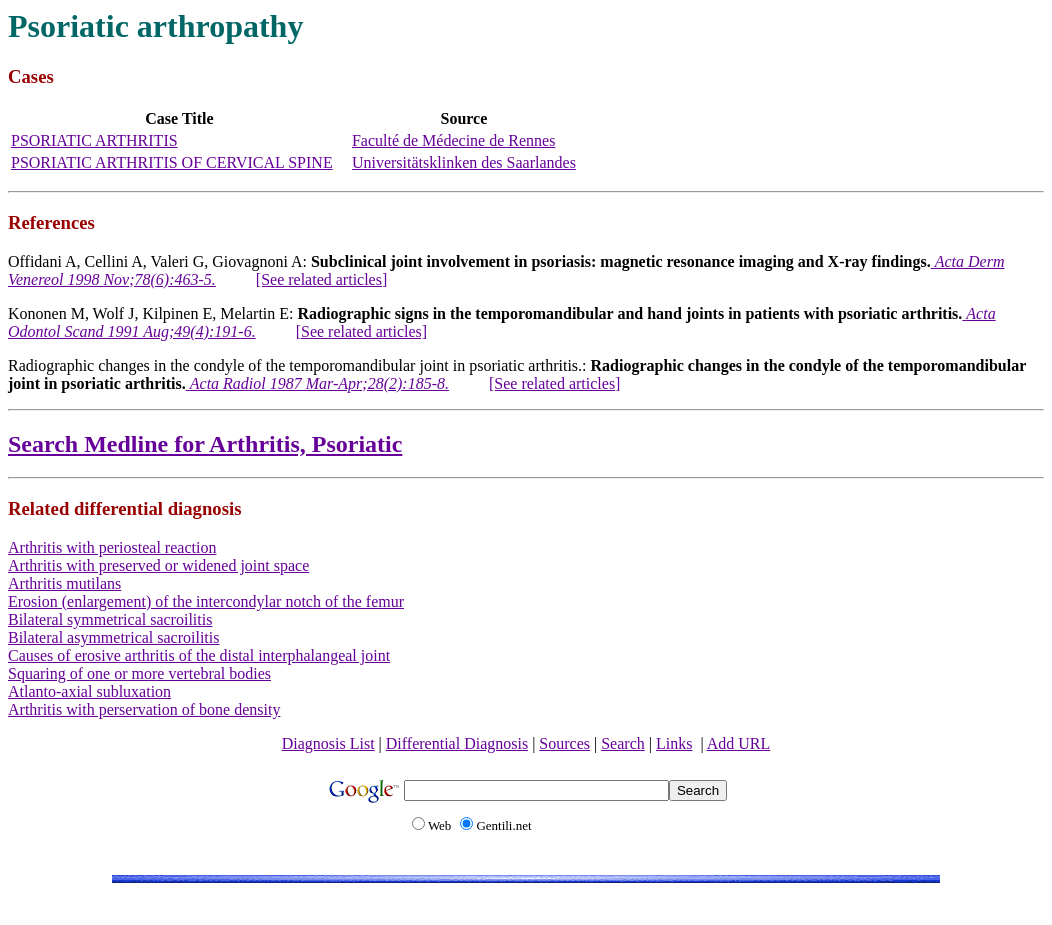 This screenshot has width=1052, height=925. Describe the element at coordinates (464, 162) in the screenshot. I see `Universitätsklinken des Saarlandes` at that location.